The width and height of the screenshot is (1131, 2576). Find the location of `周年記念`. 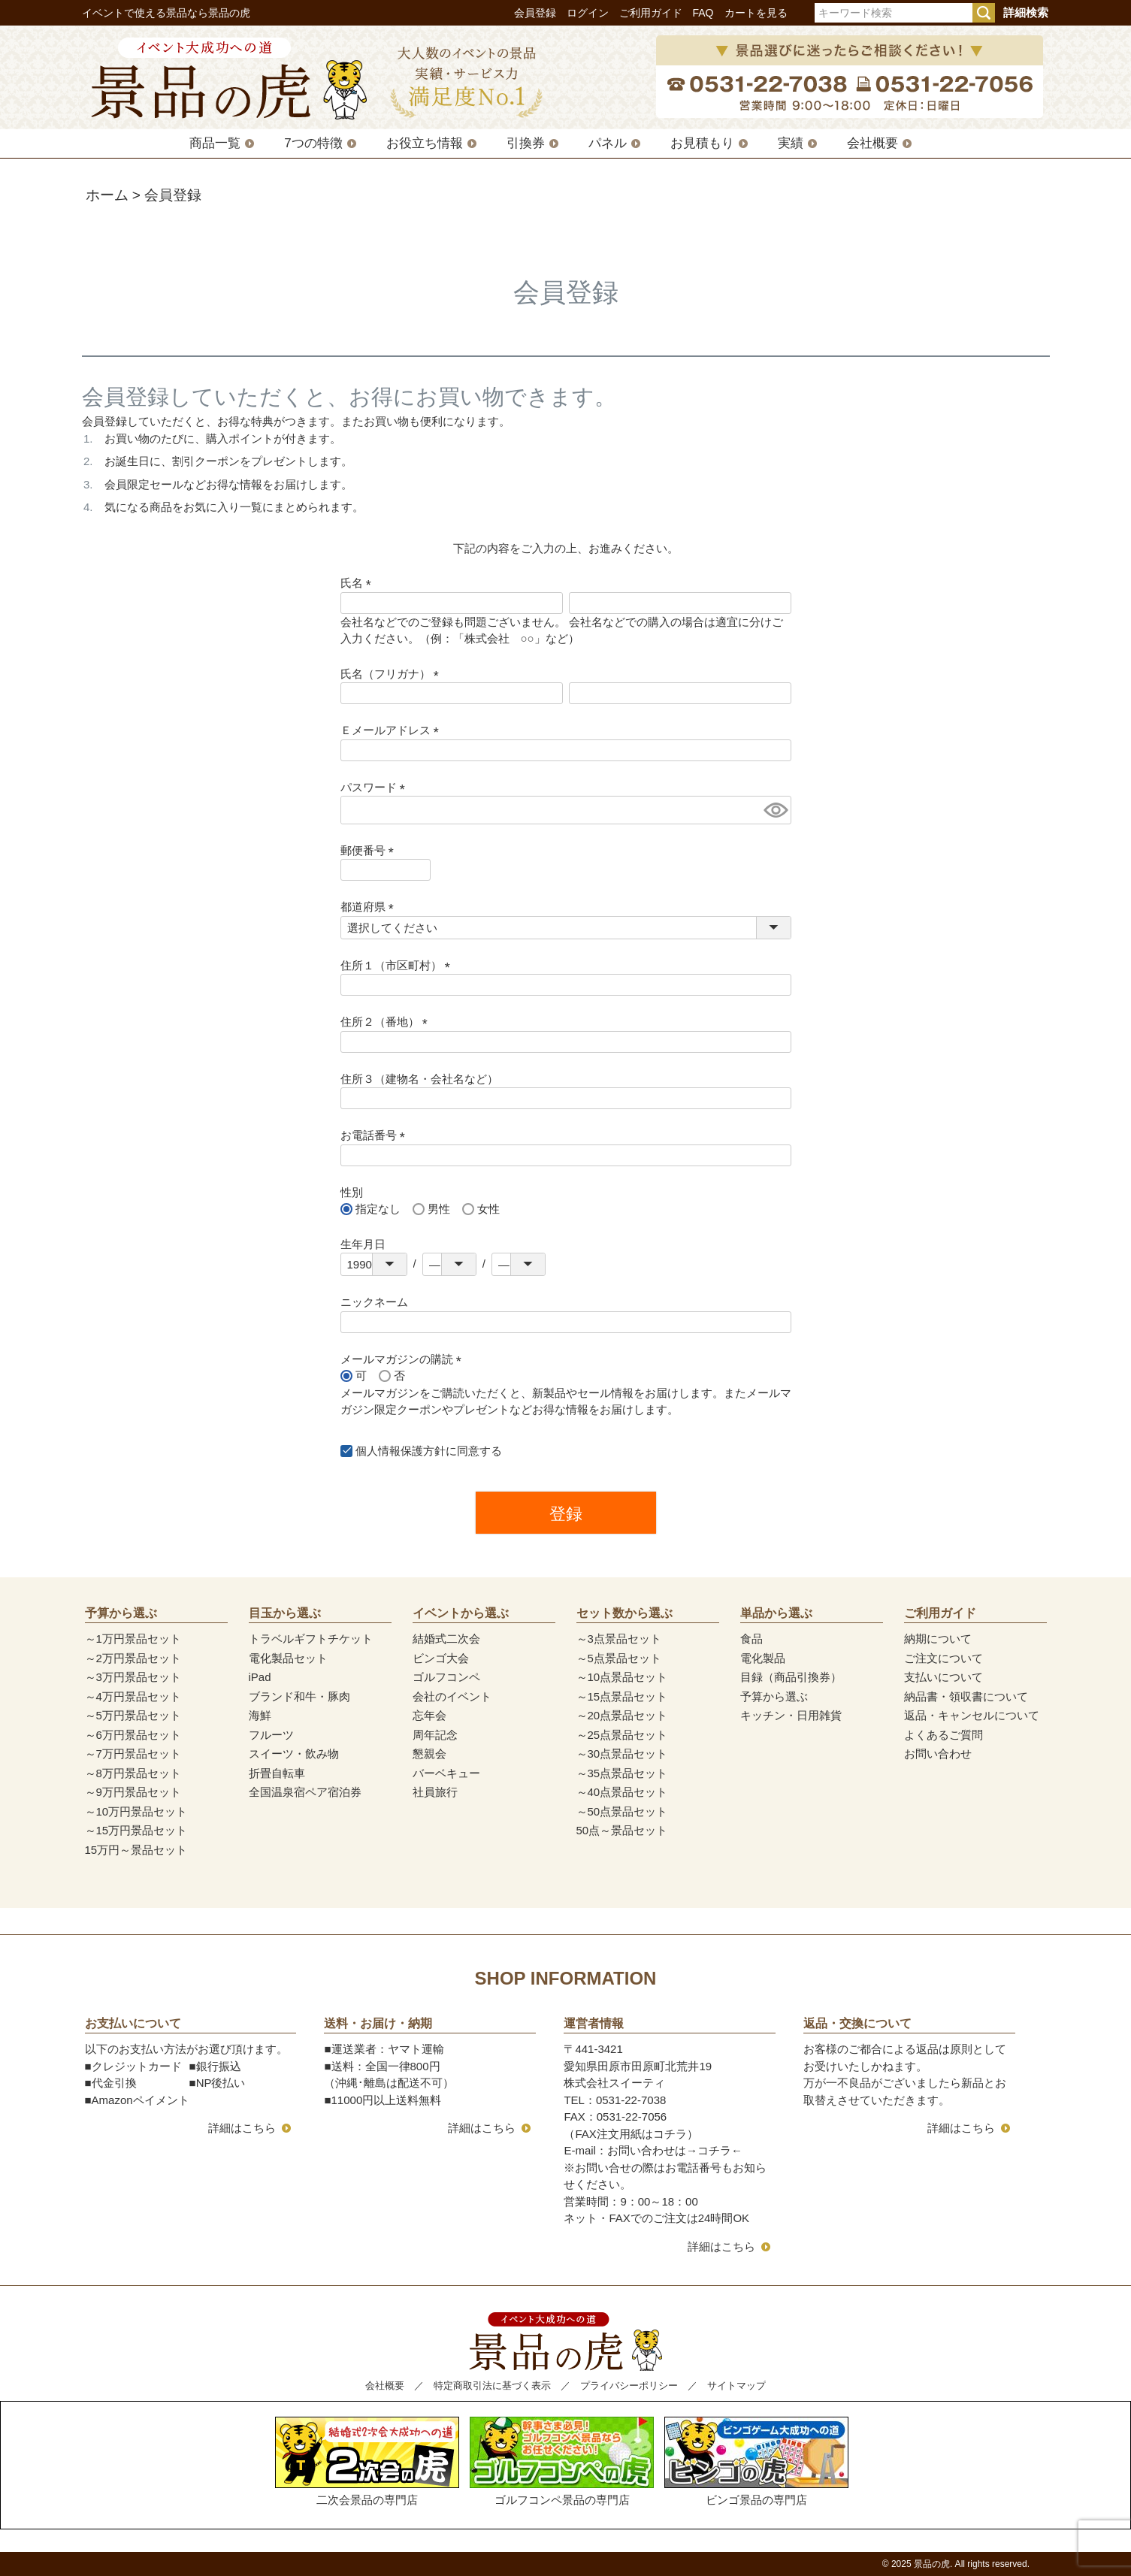

周年記念 is located at coordinates (435, 1734).